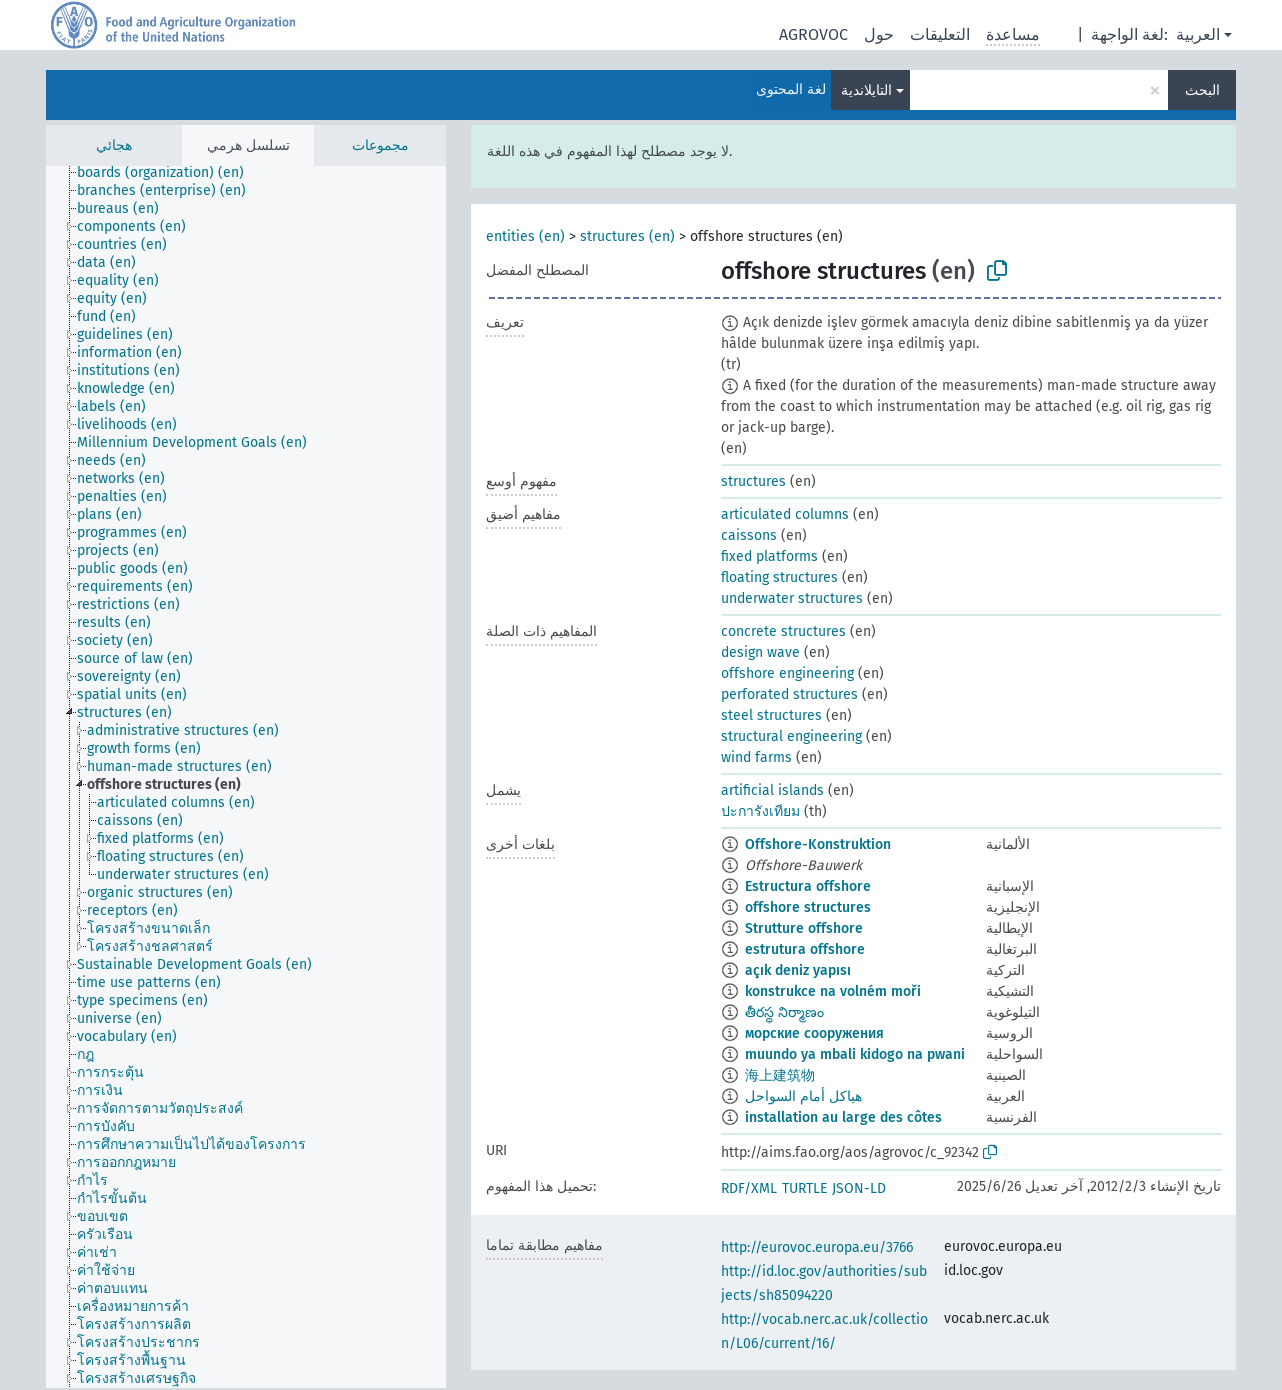  Describe the element at coordinates (791, 736) in the screenshot. I see `structural engineering` at that location.